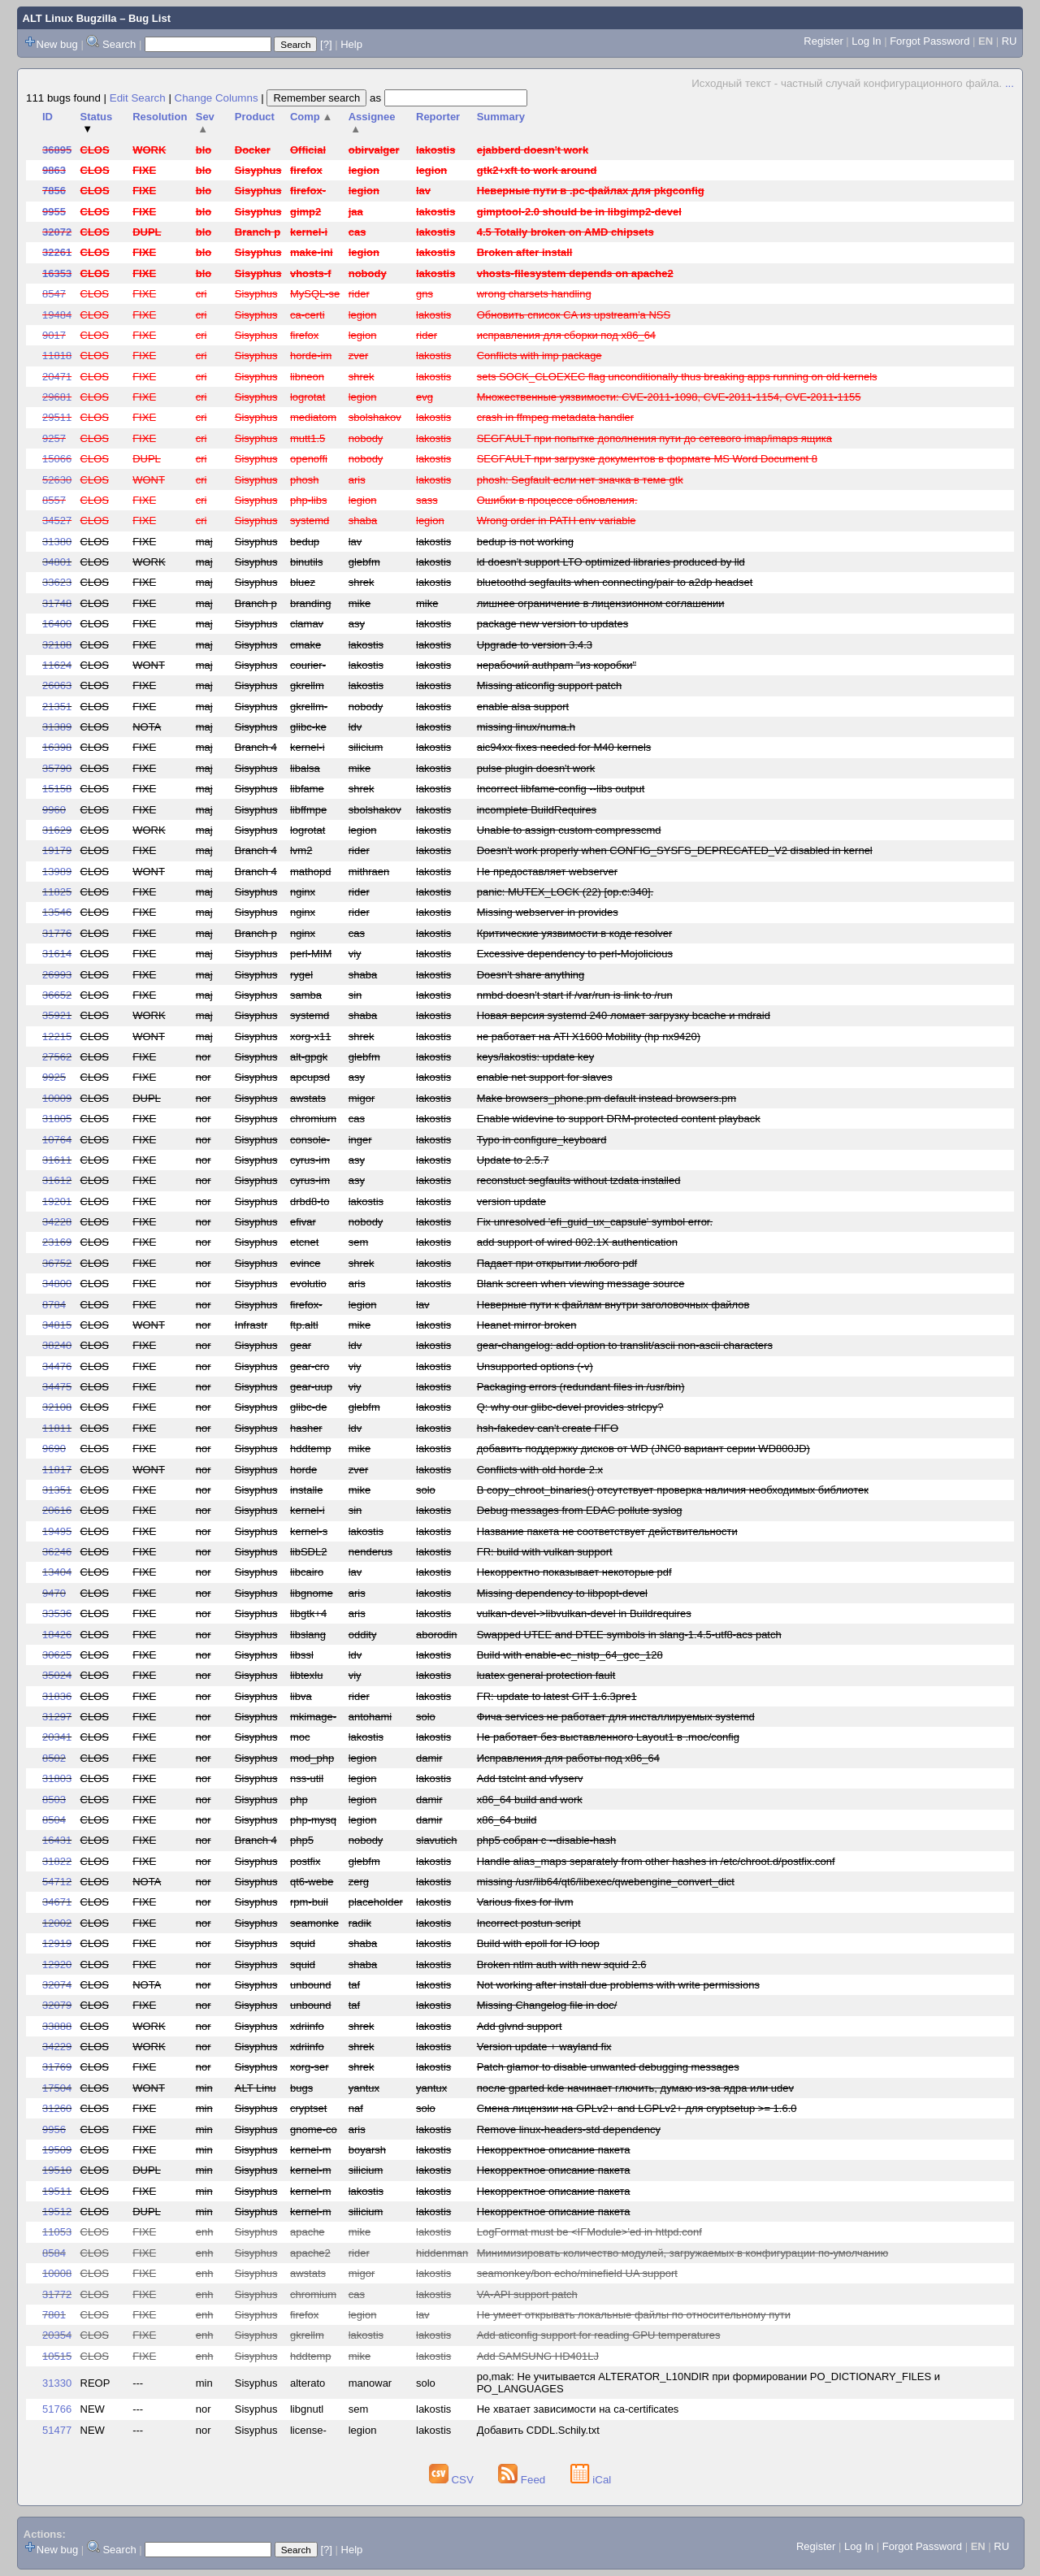 This screenshot has height=2576, width=1040. Describe the element at coordinates (119, 44) in the screenshot. I see `Search` at that location.